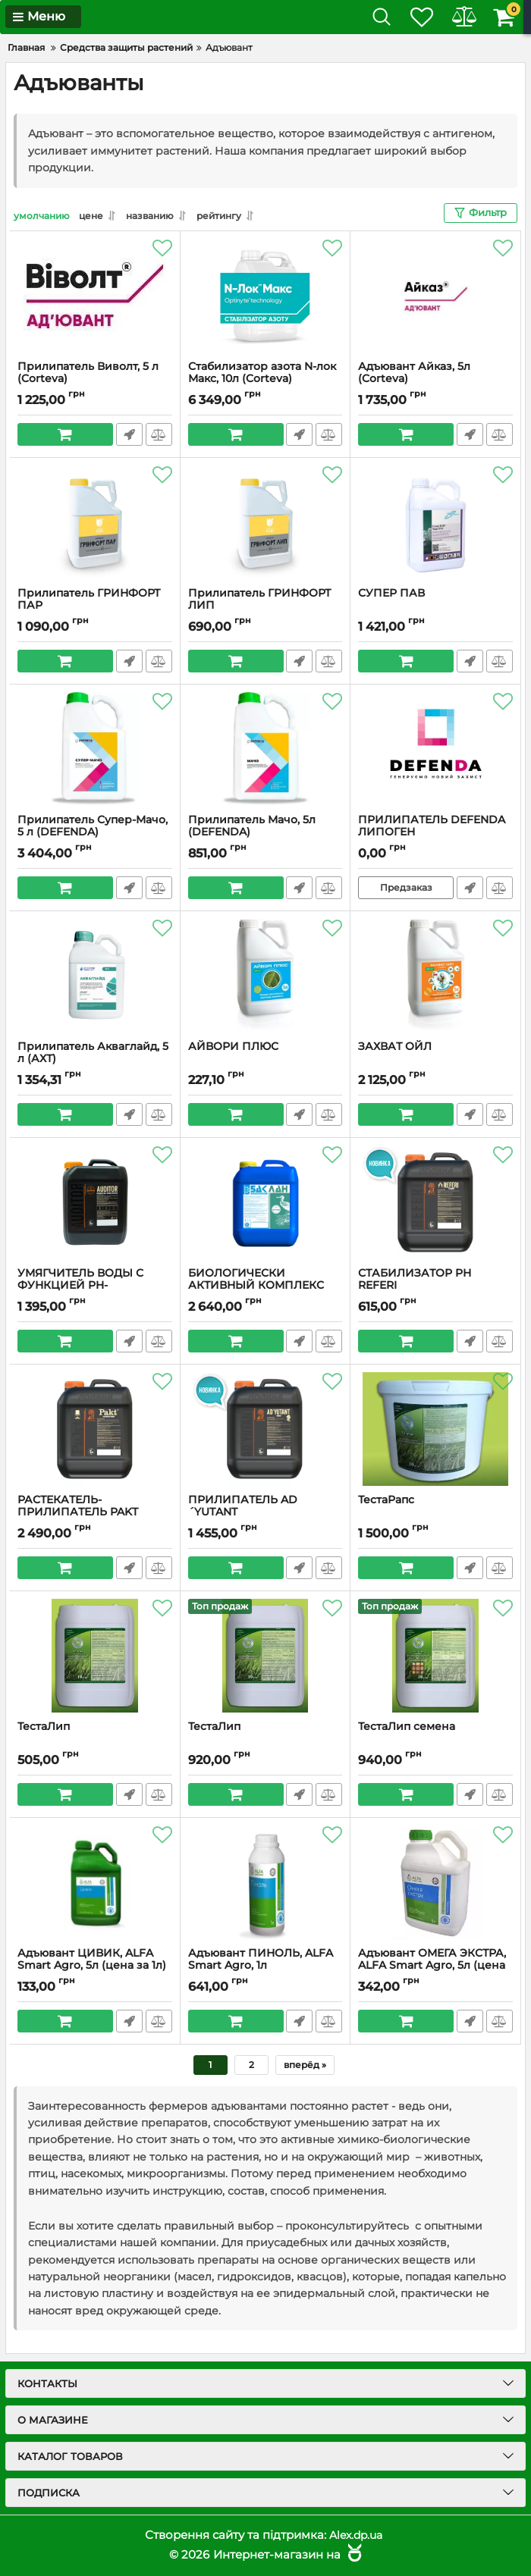  Describe the element at coordinates (391, 593) in the screenshot. I see `СУПЕР ПАВ` at that location.